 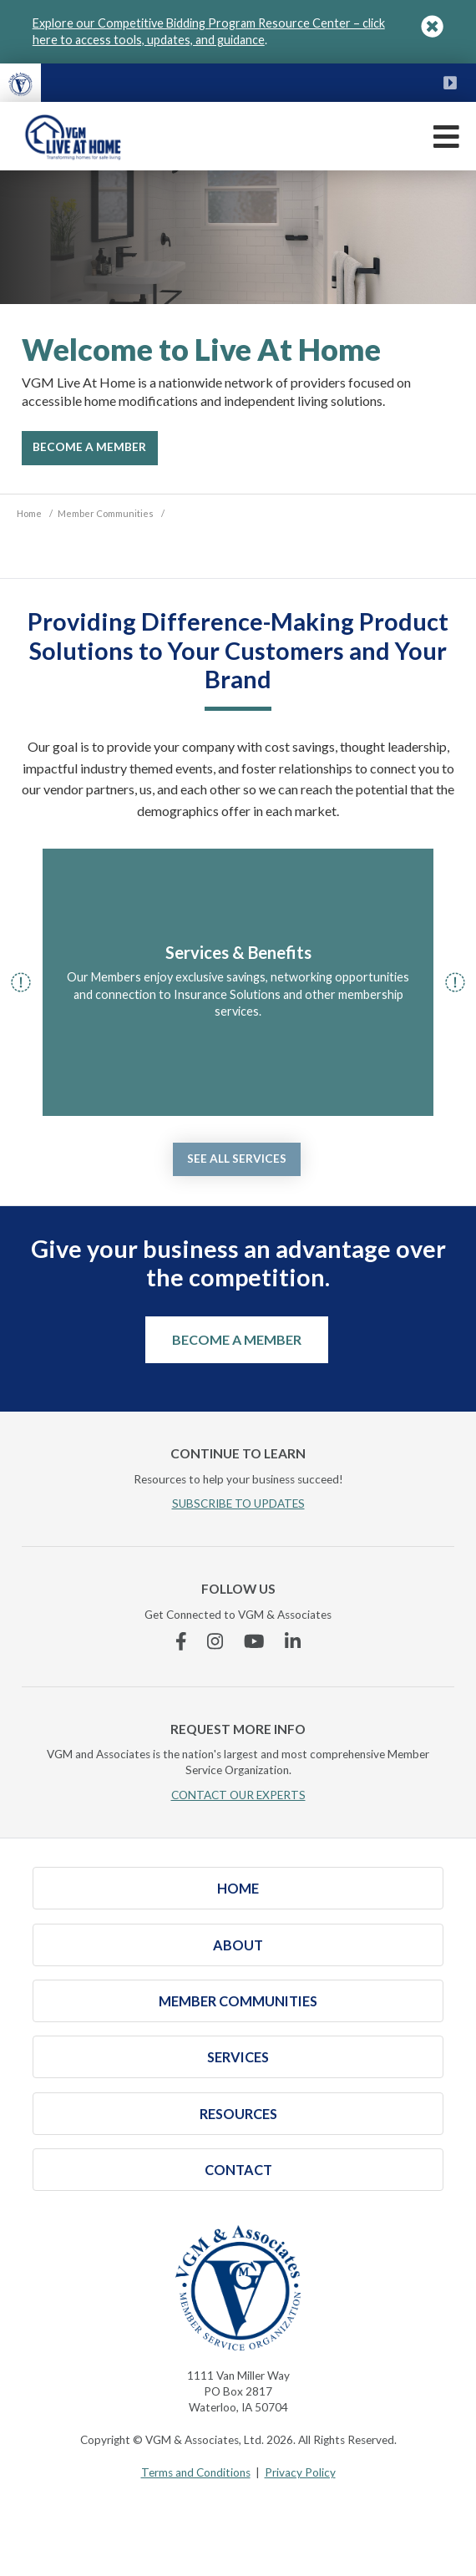 I want to click on SUBSCRIBE TO UPDATES, so click(x=238, y=1503).